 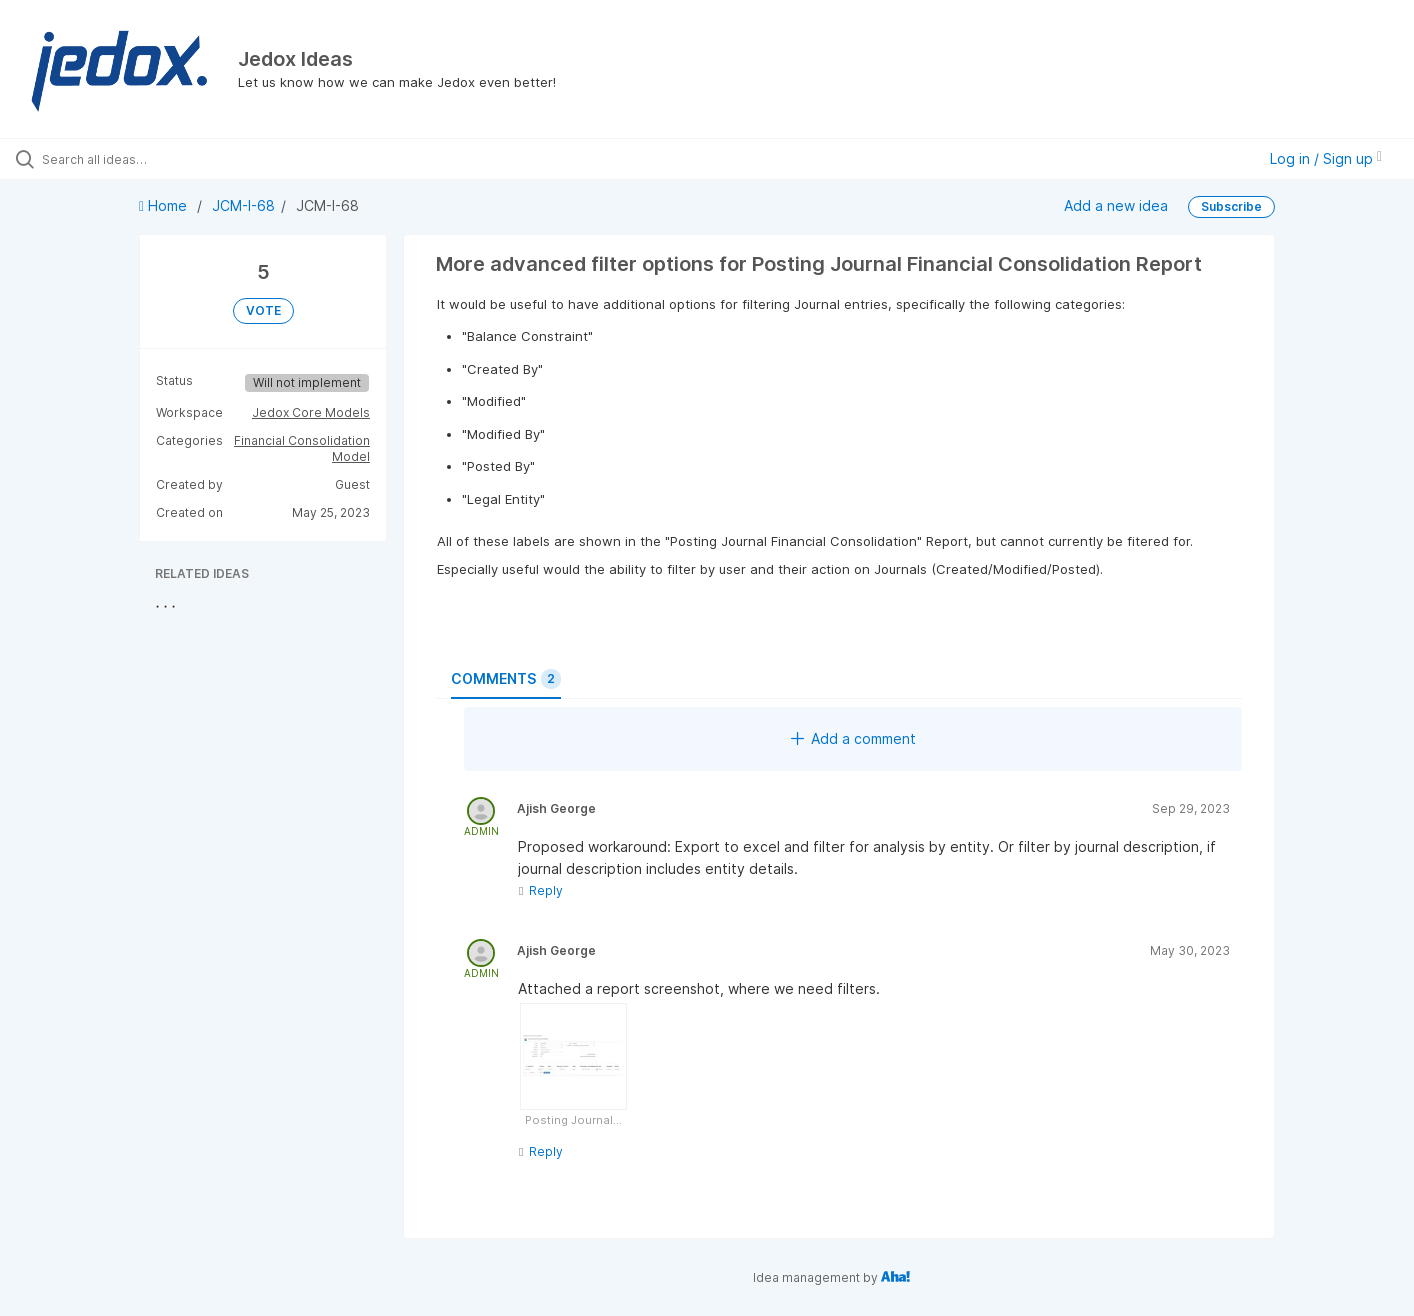 I want to click on Add a comment, so click(x=853, y=738).